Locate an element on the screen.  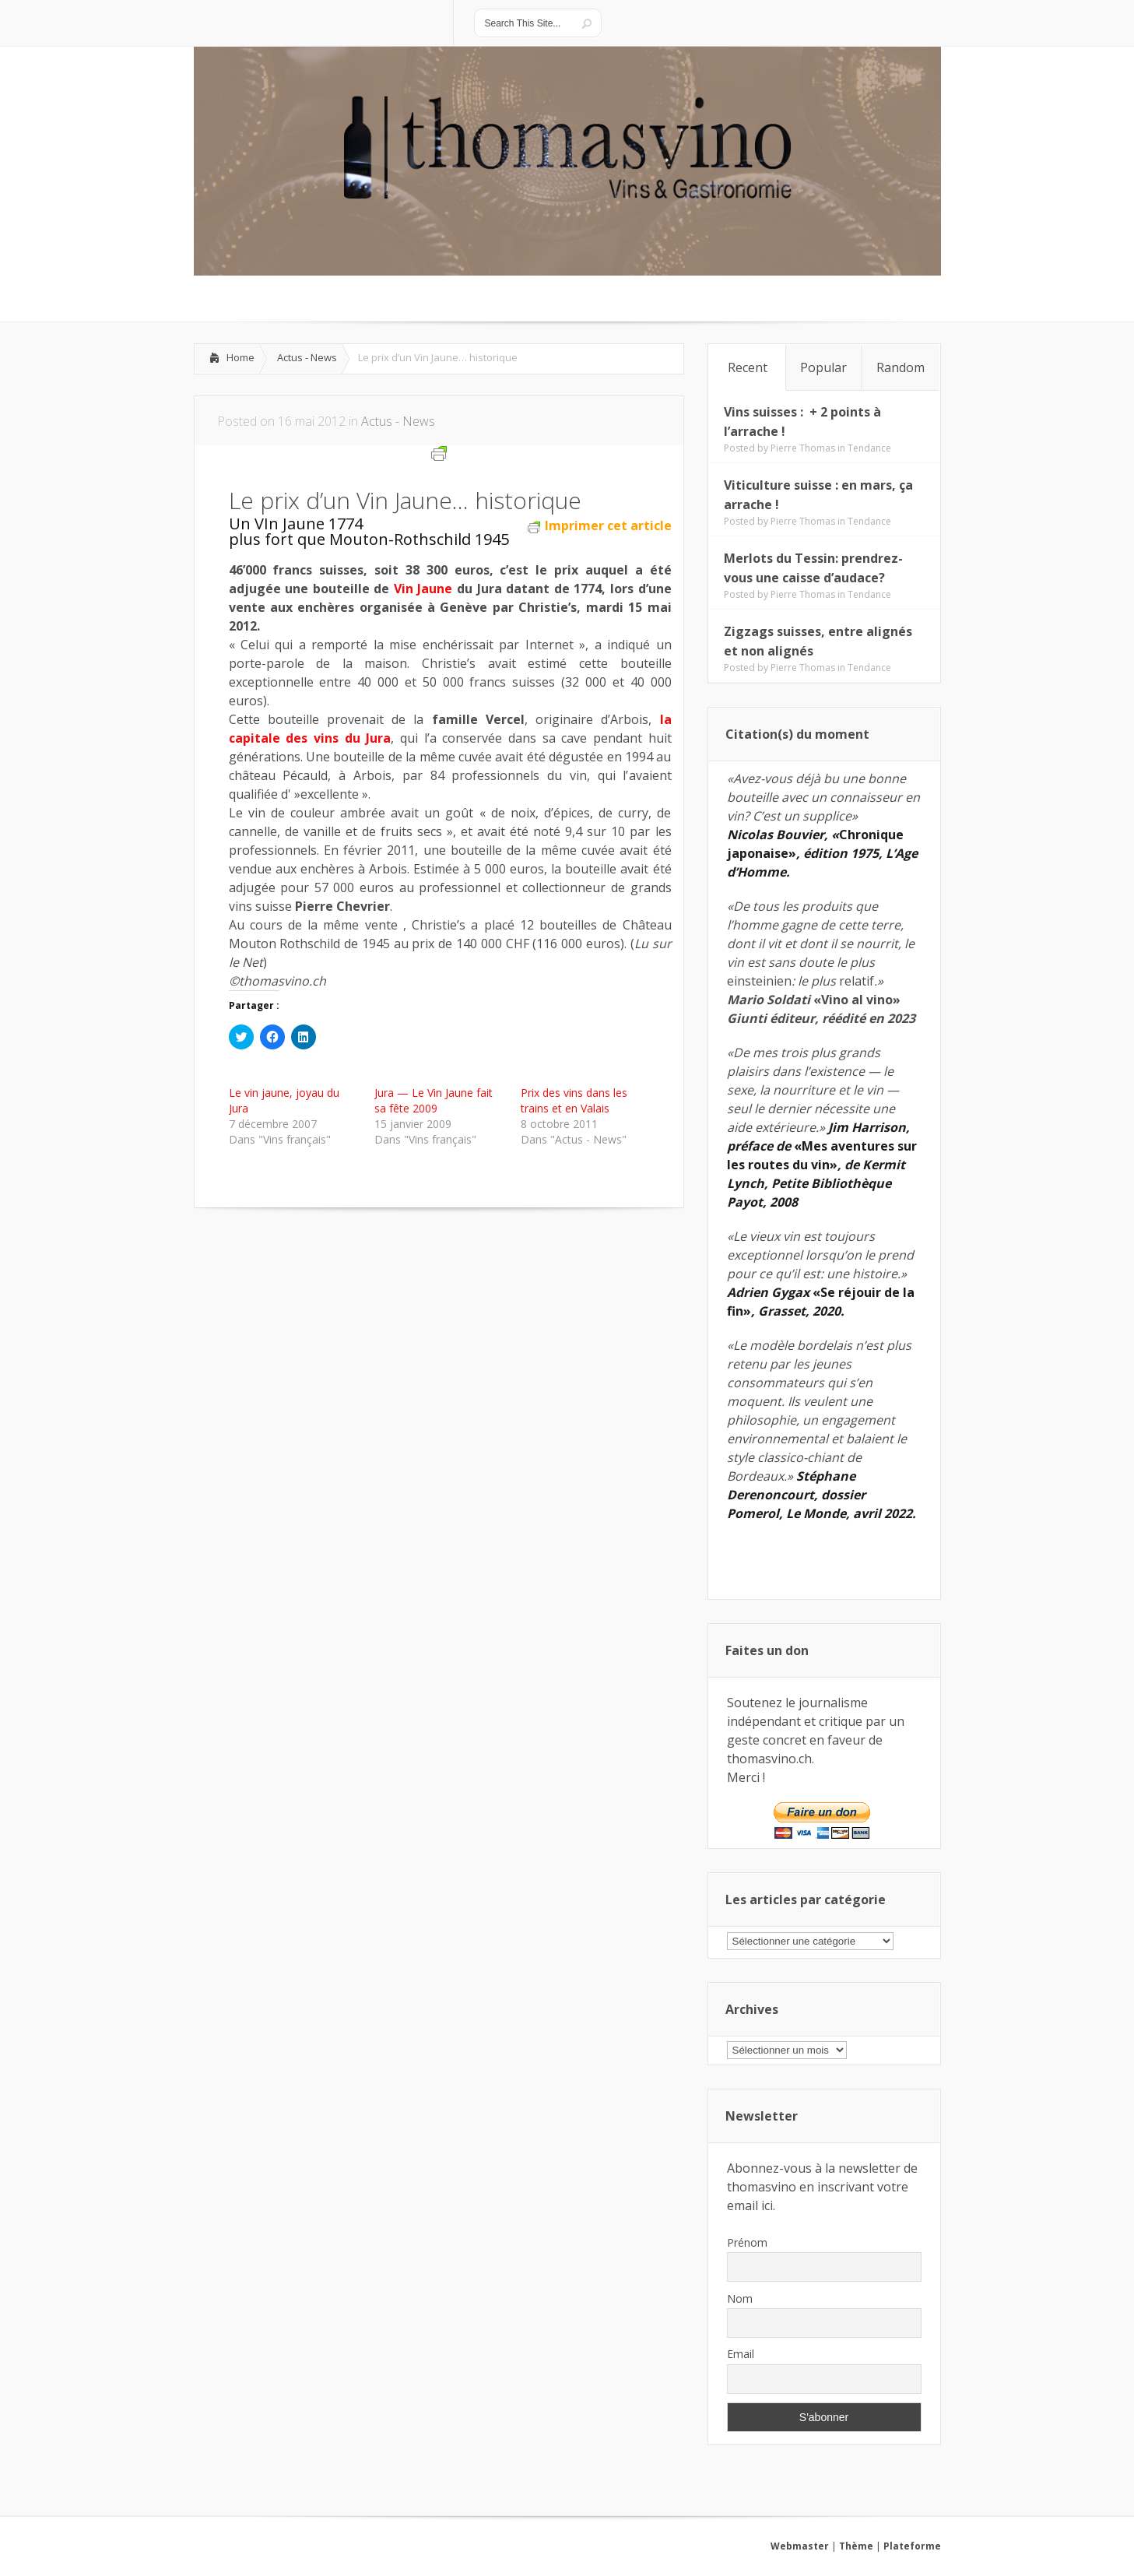
Email is located at coordinates (740, 2353).